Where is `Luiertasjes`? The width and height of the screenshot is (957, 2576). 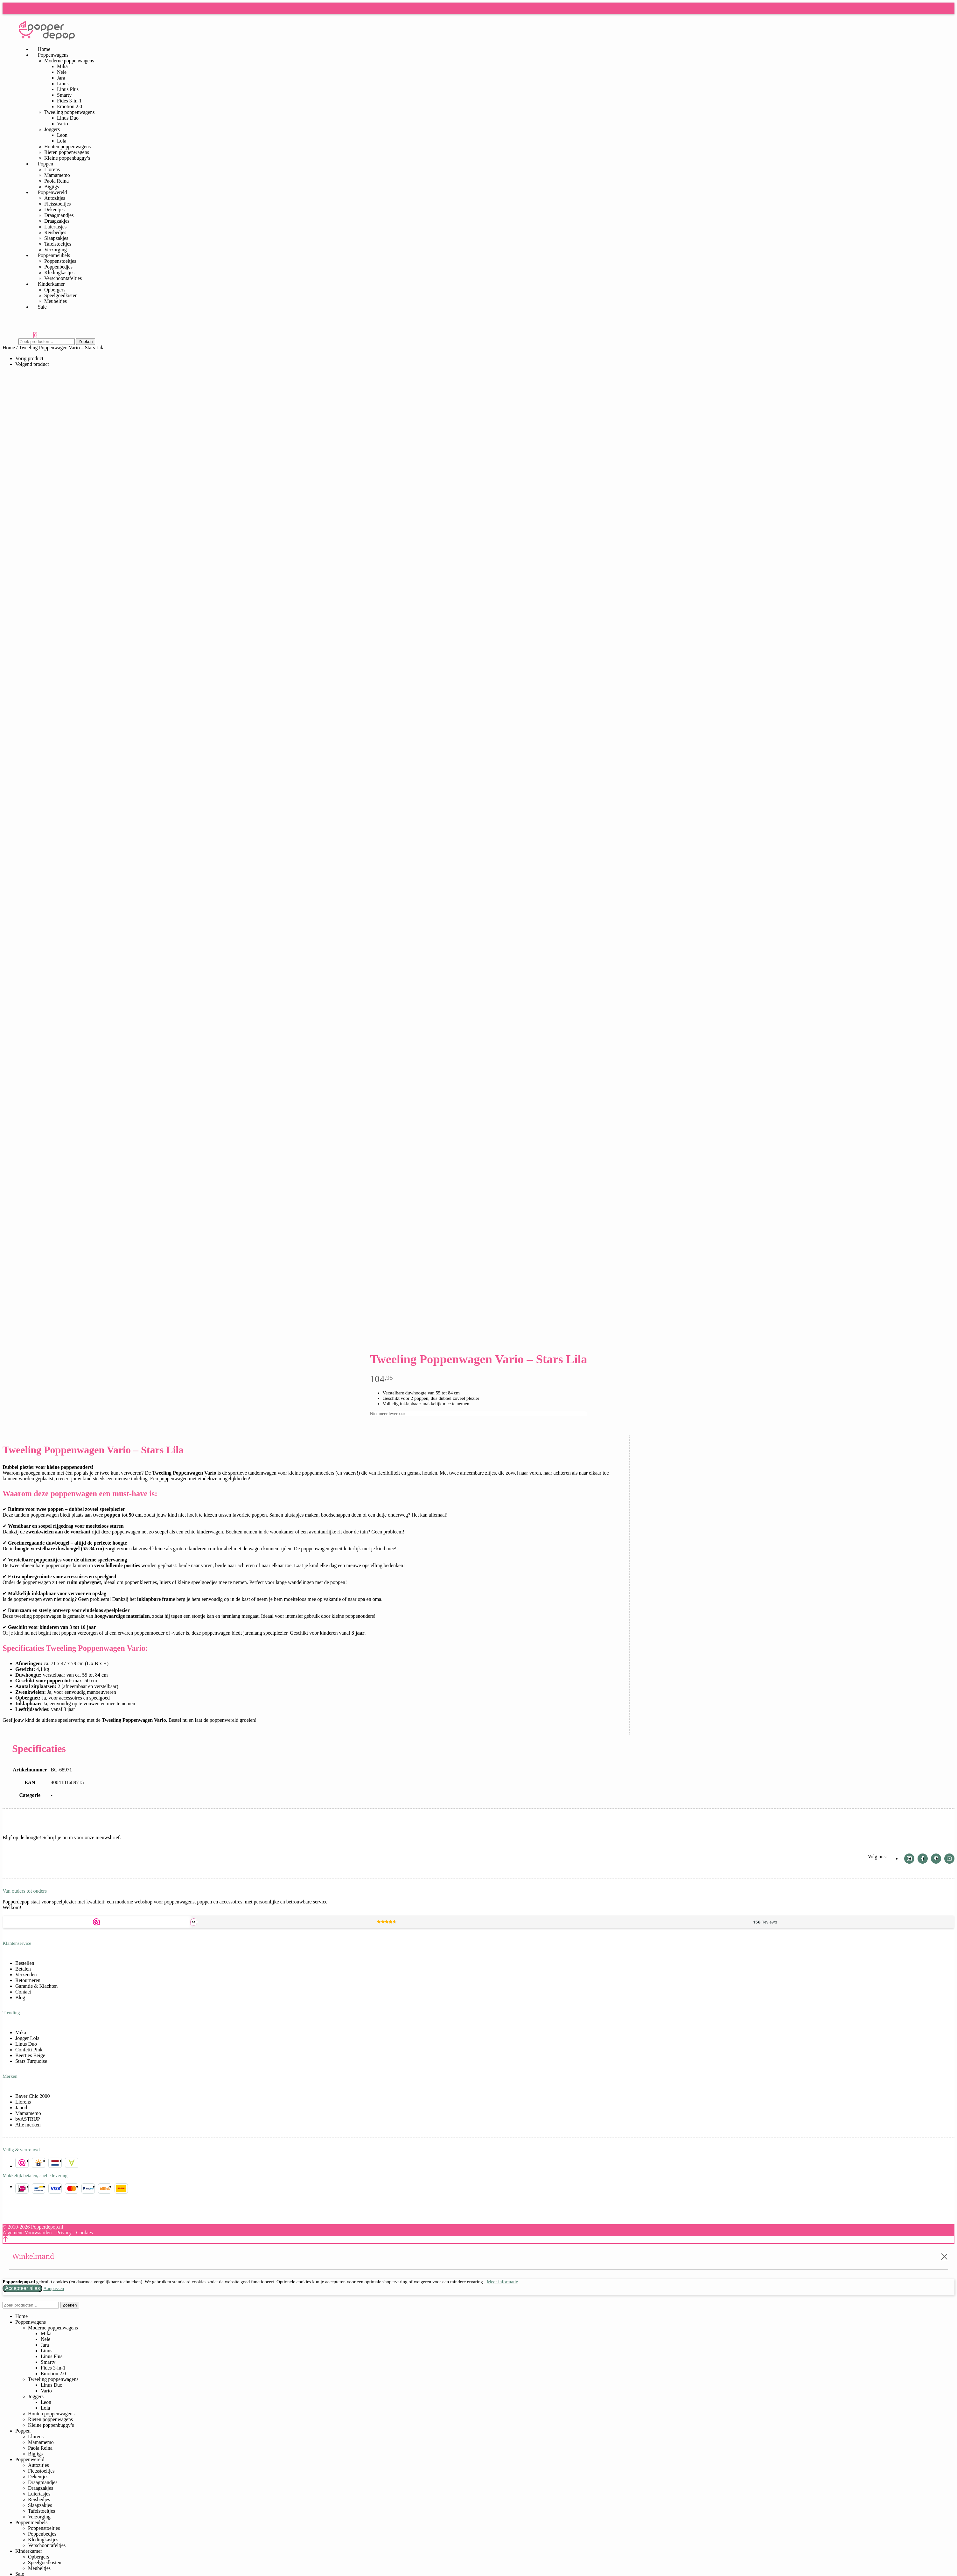 Luiertasjes is located at coordinates (55, 226).